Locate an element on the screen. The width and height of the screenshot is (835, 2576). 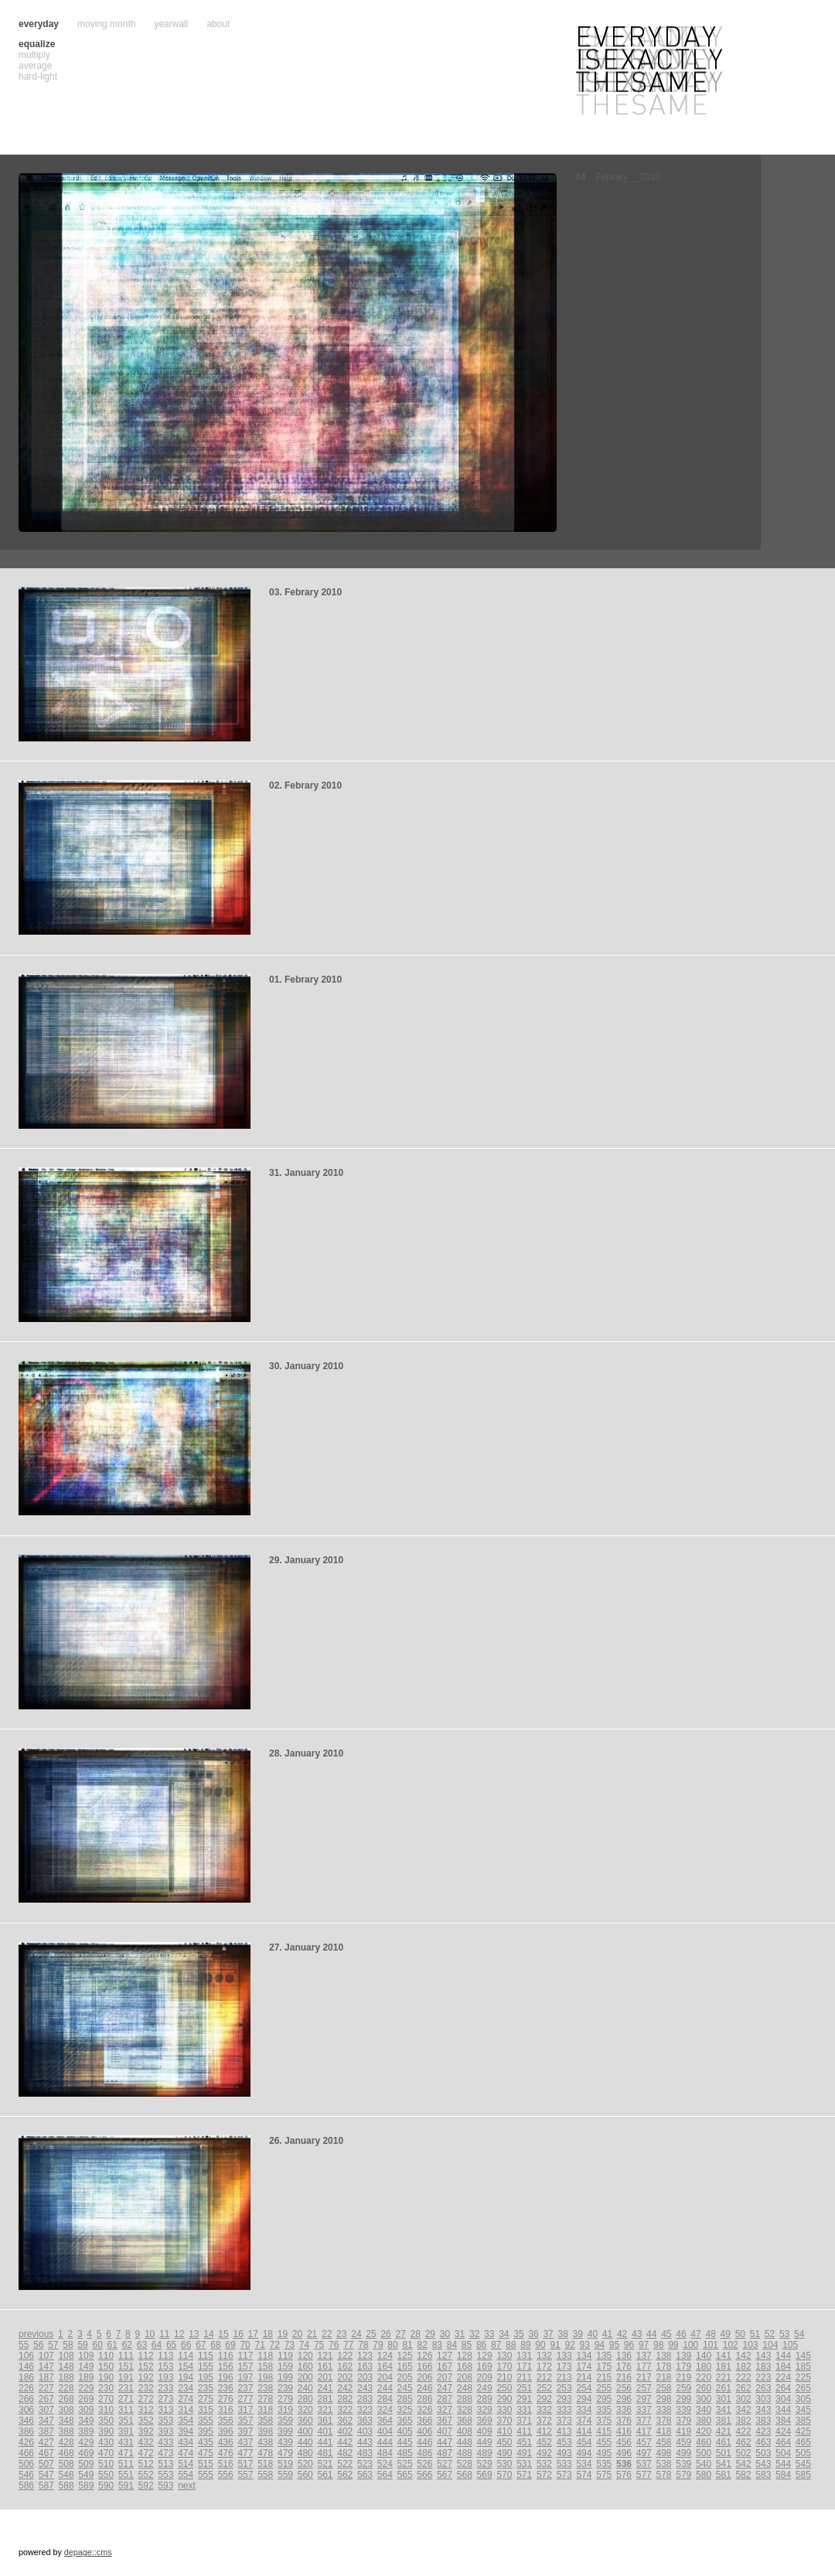
318 is located at coordinates (265, 2409).